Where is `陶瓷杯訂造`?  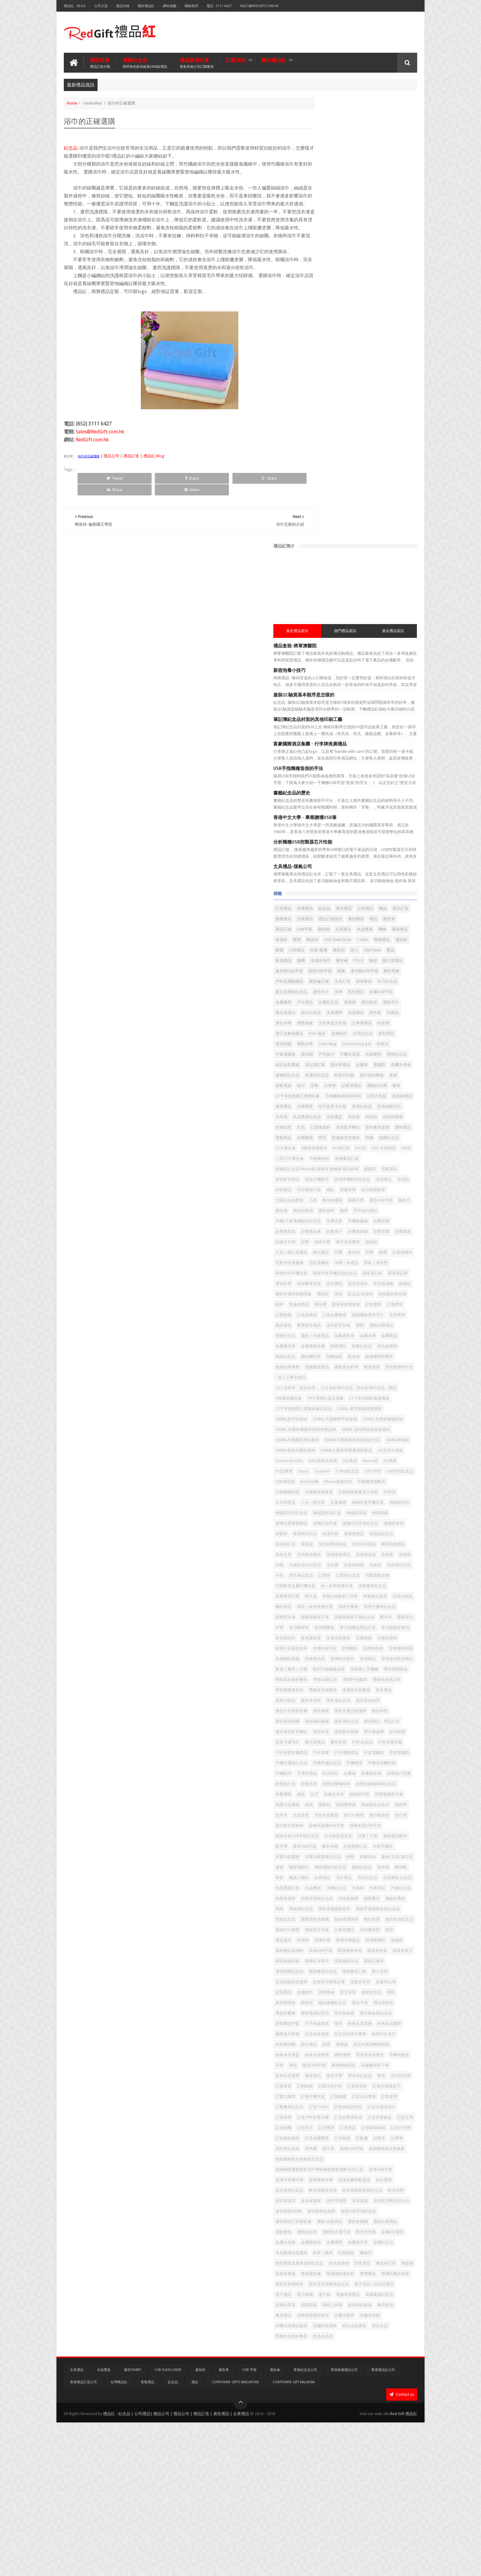 陶瓷杯訂造 is located at coordinates (370, 2397).